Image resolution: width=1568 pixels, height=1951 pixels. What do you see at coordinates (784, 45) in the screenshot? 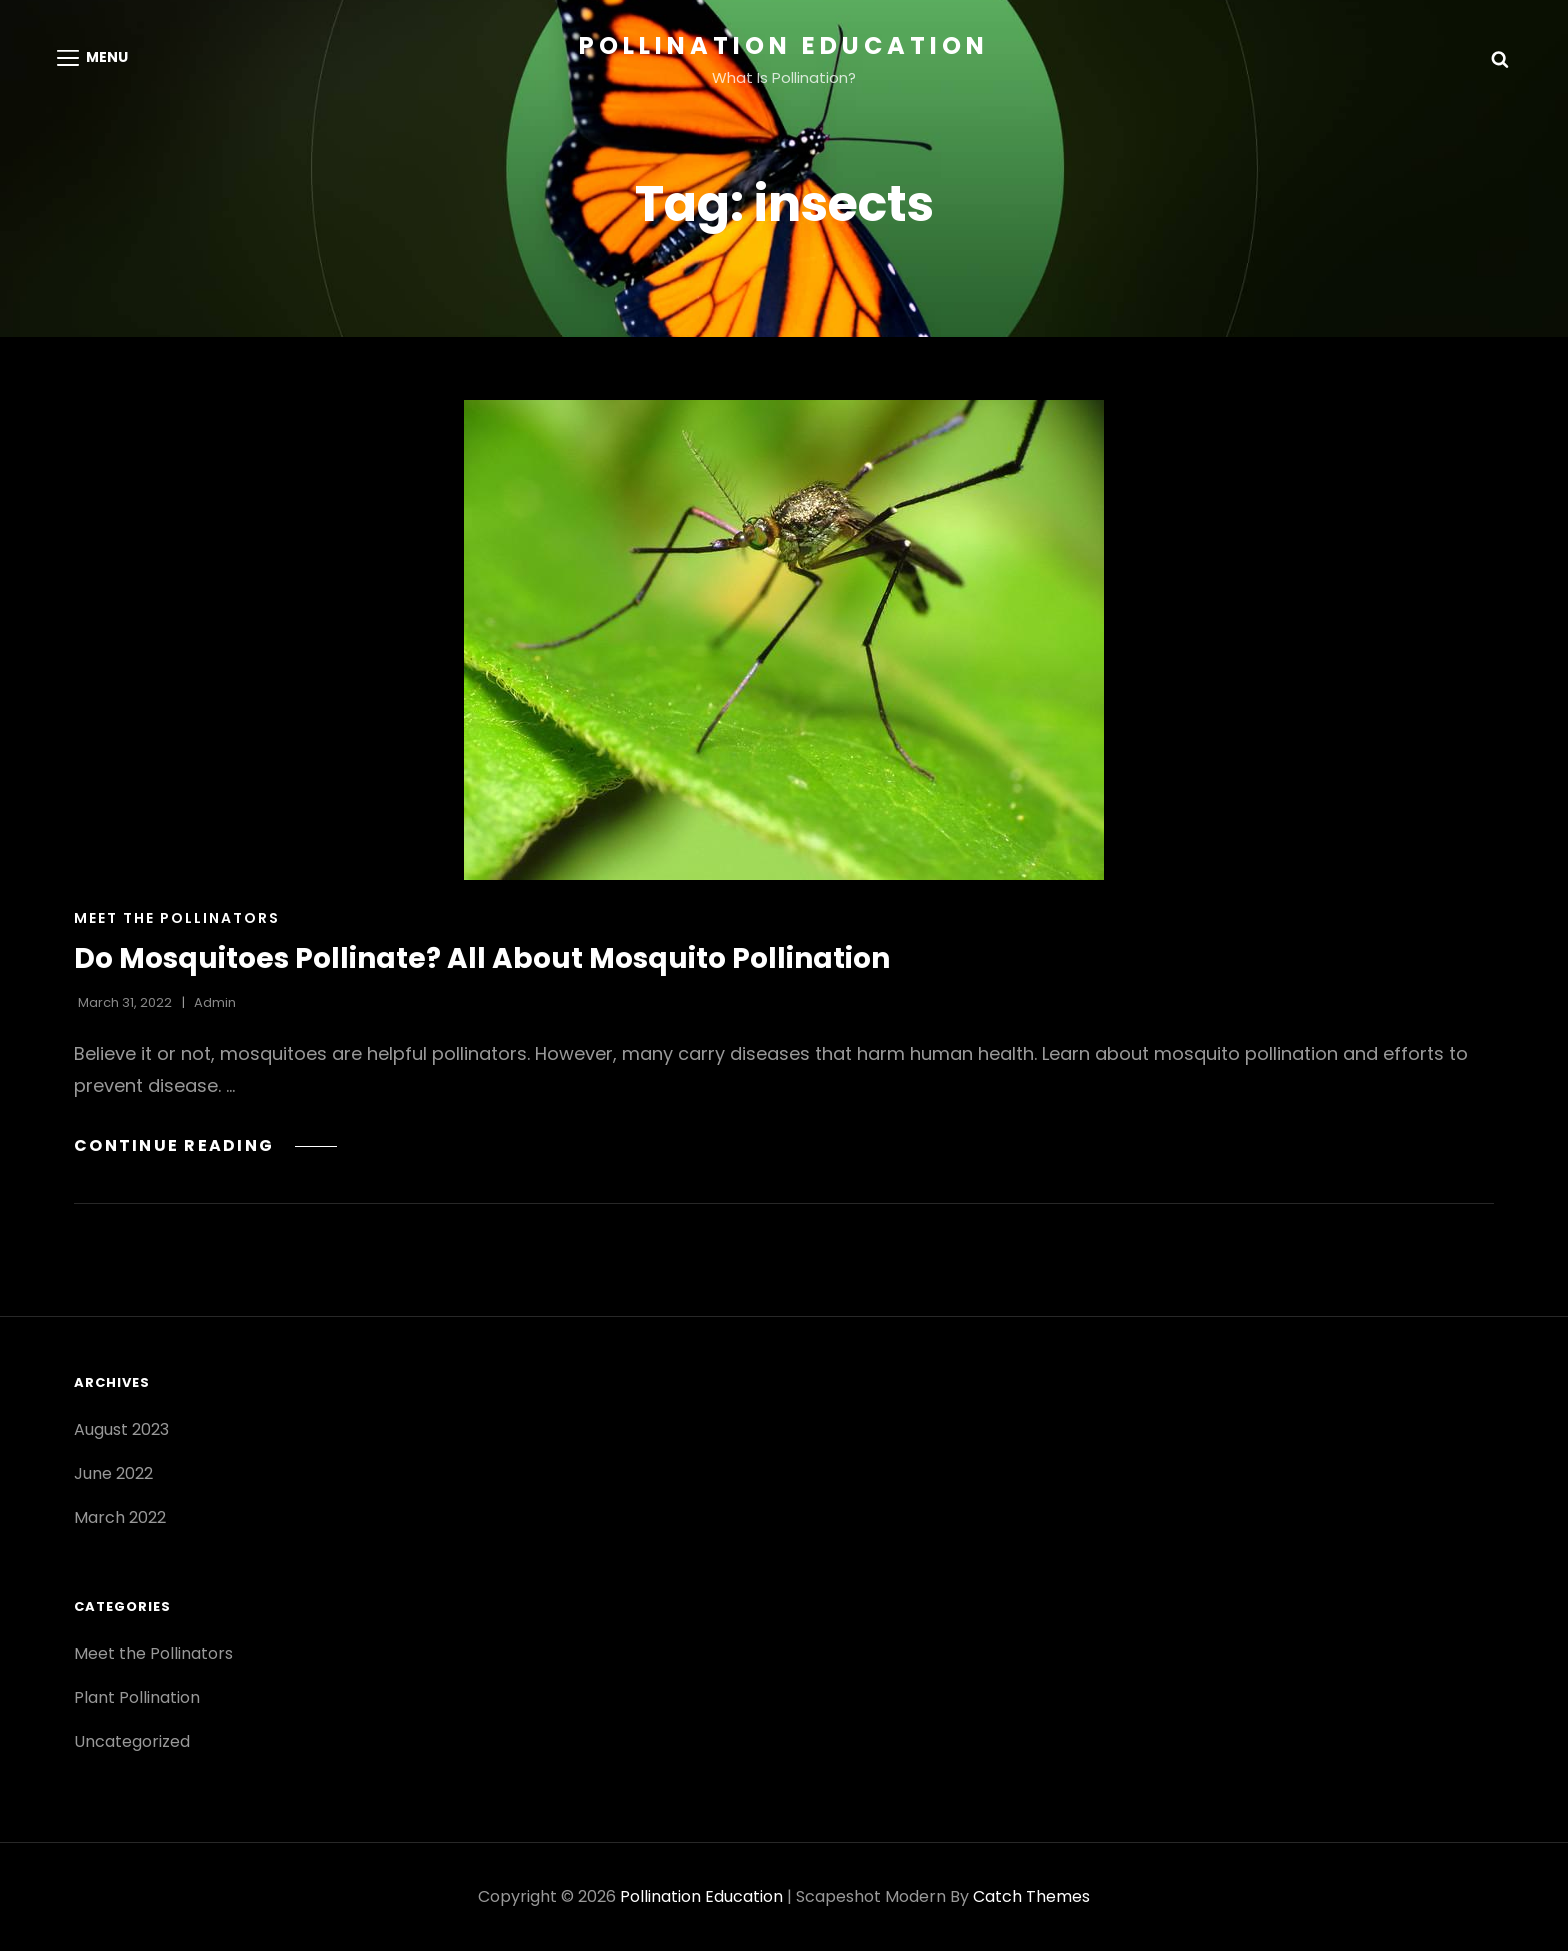
I see `Pollination Education` at bounding box center [784, 45].